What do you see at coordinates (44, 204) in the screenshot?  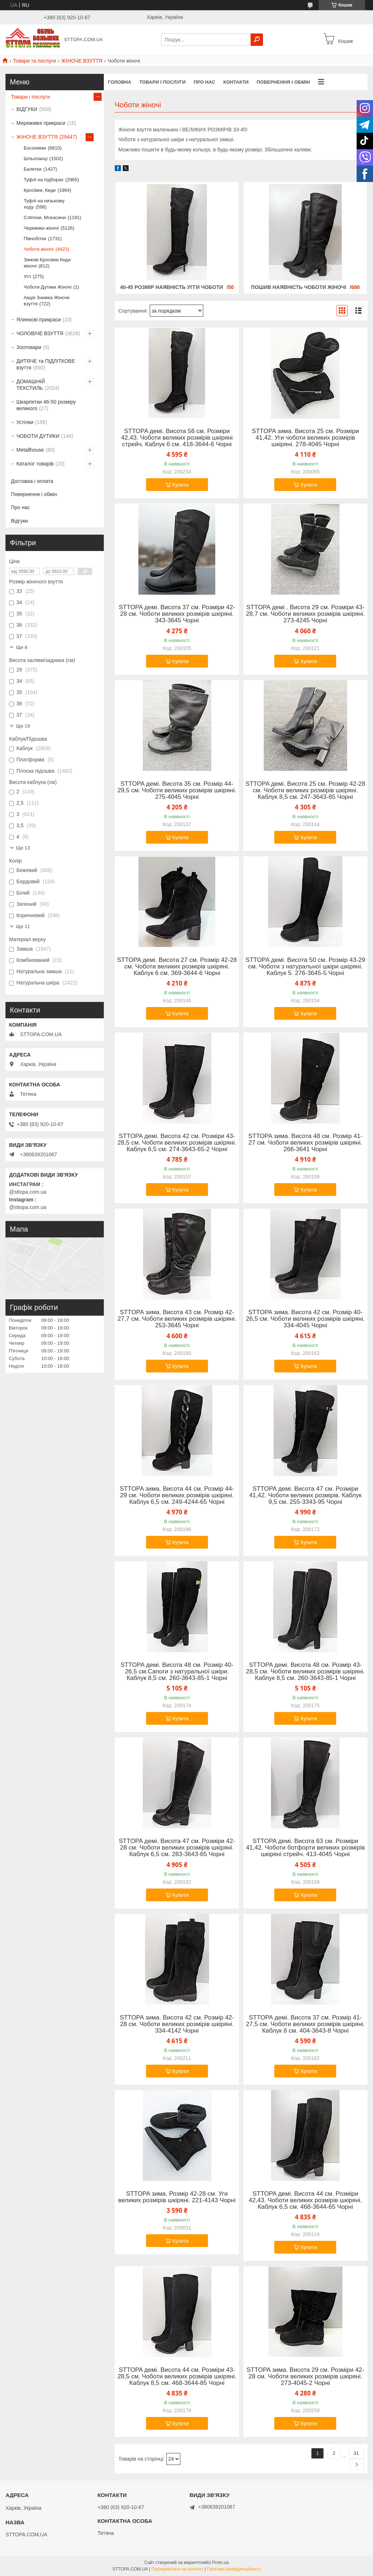 I see `Туфлі на низькому ходу` at bounding box center [44, 204].